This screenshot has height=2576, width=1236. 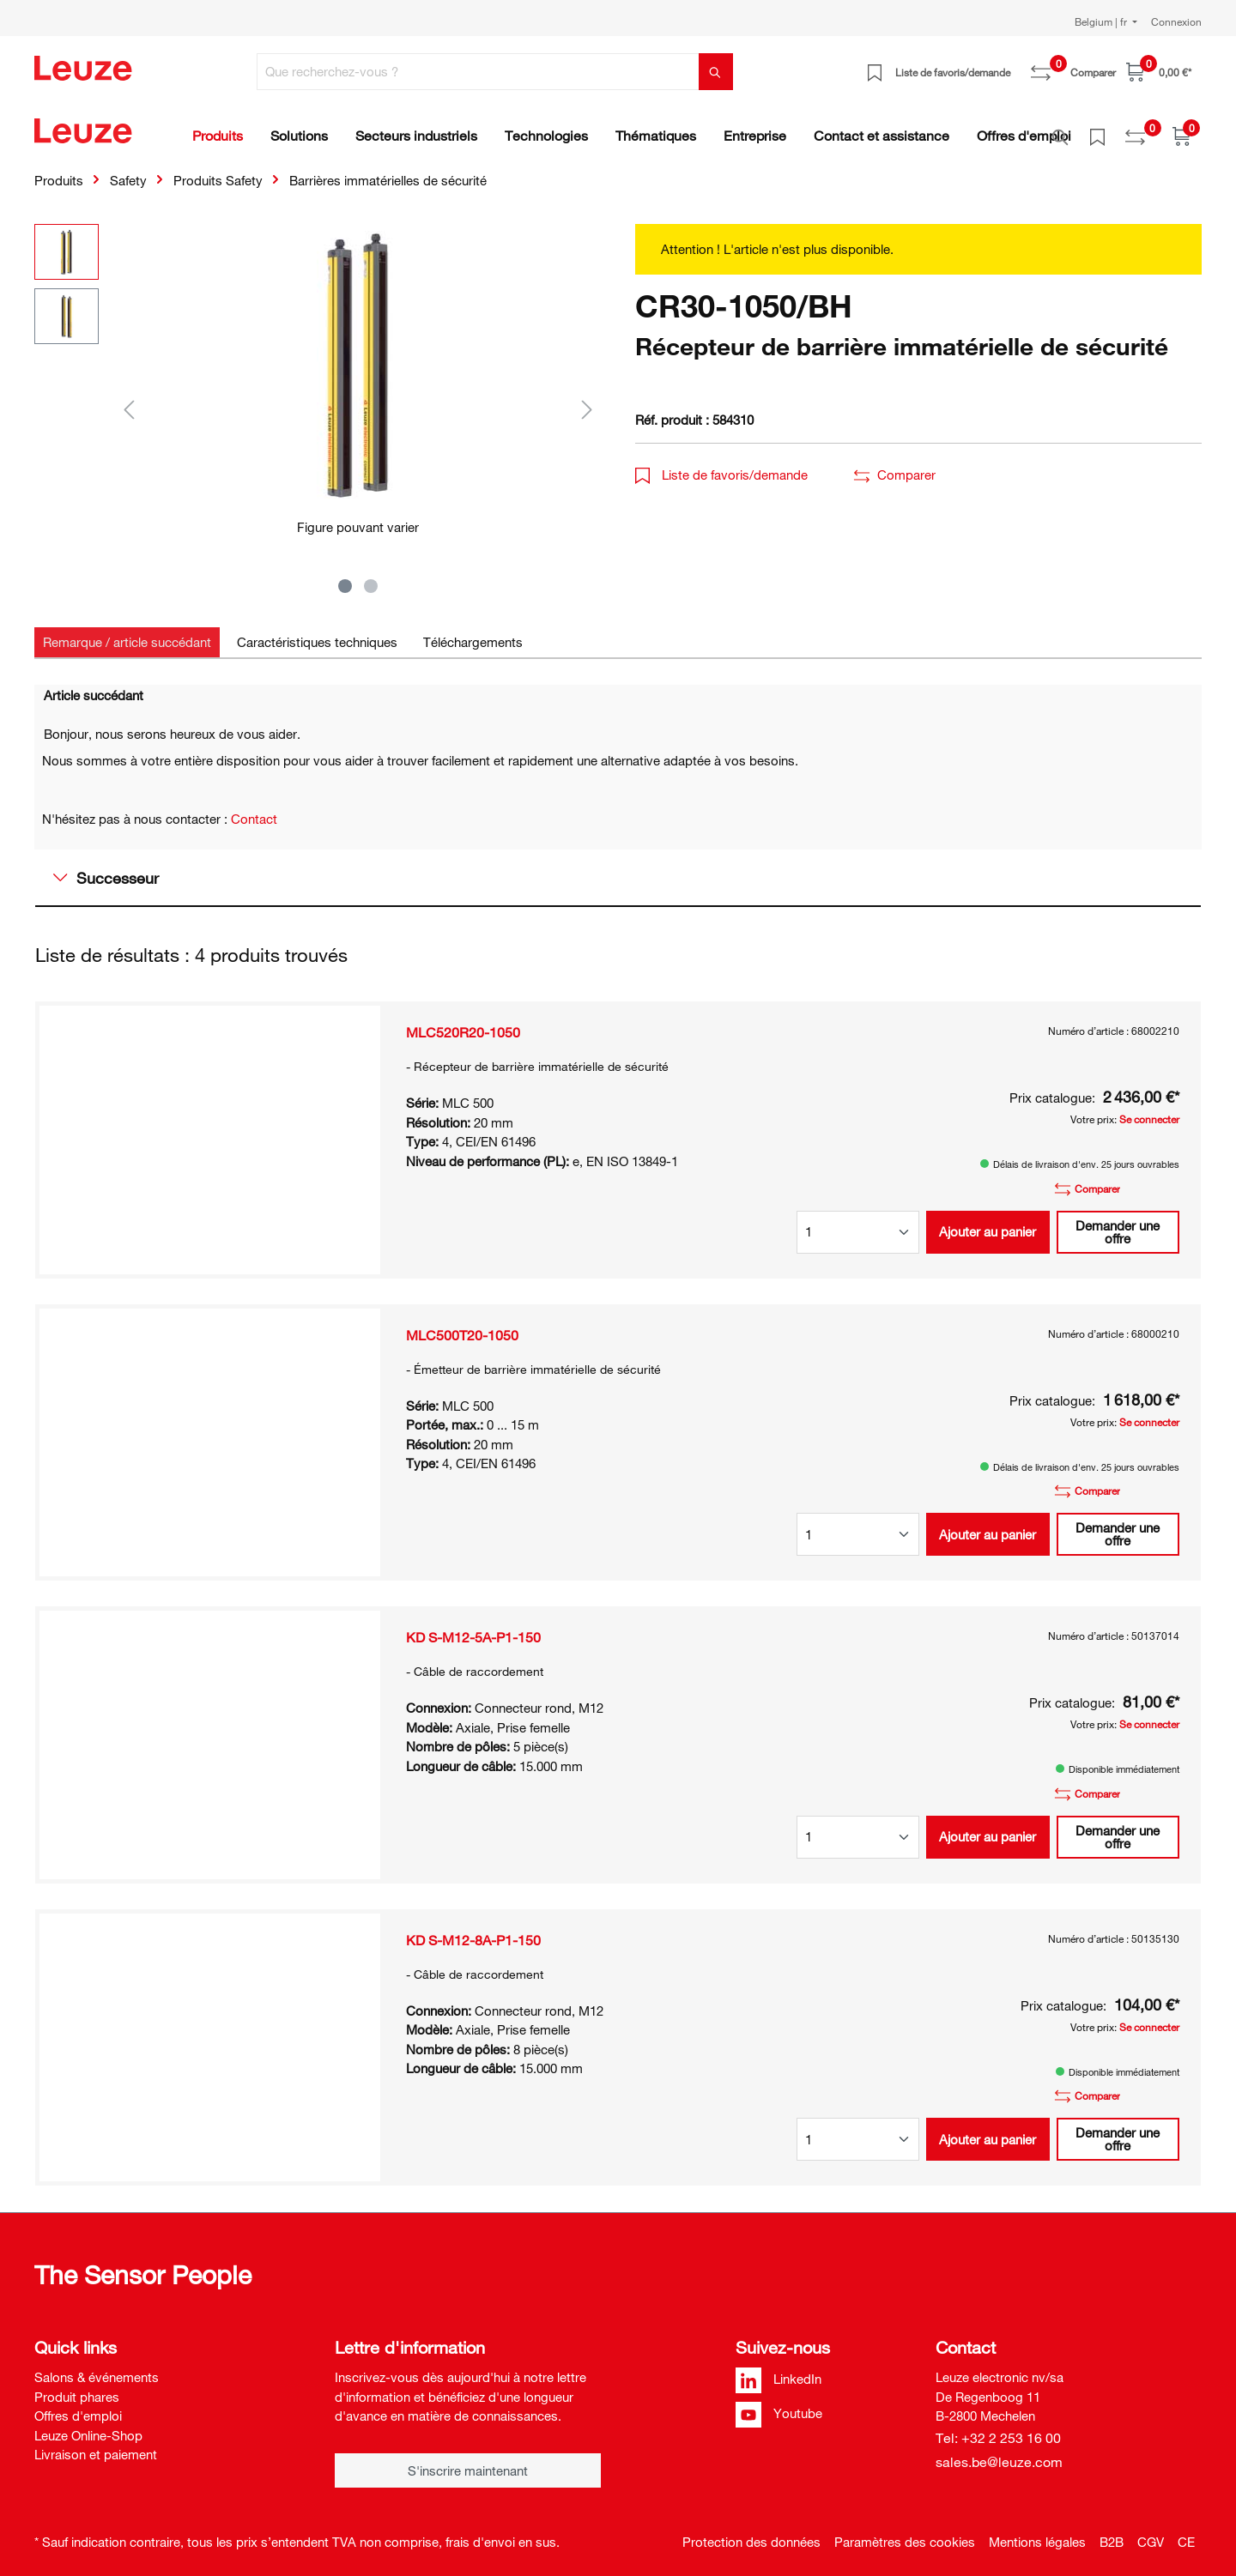 I want to click on Contact, so click(x=254, y=809).